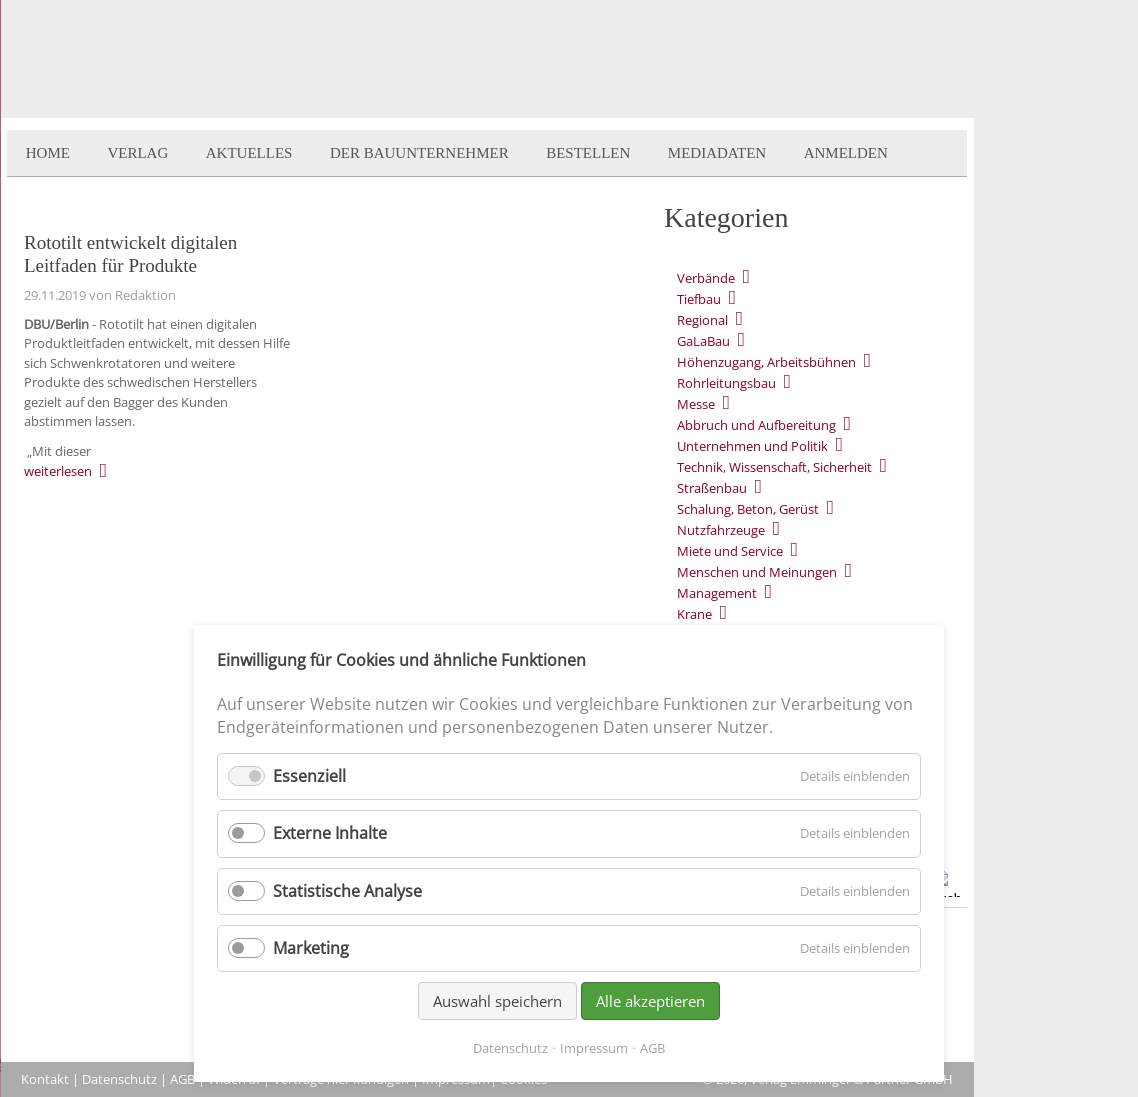 This screenshot has width=1138, height=1097. Describe the element at coordinates (311, 948) in the screenshot. I see `Marketing` at that location.